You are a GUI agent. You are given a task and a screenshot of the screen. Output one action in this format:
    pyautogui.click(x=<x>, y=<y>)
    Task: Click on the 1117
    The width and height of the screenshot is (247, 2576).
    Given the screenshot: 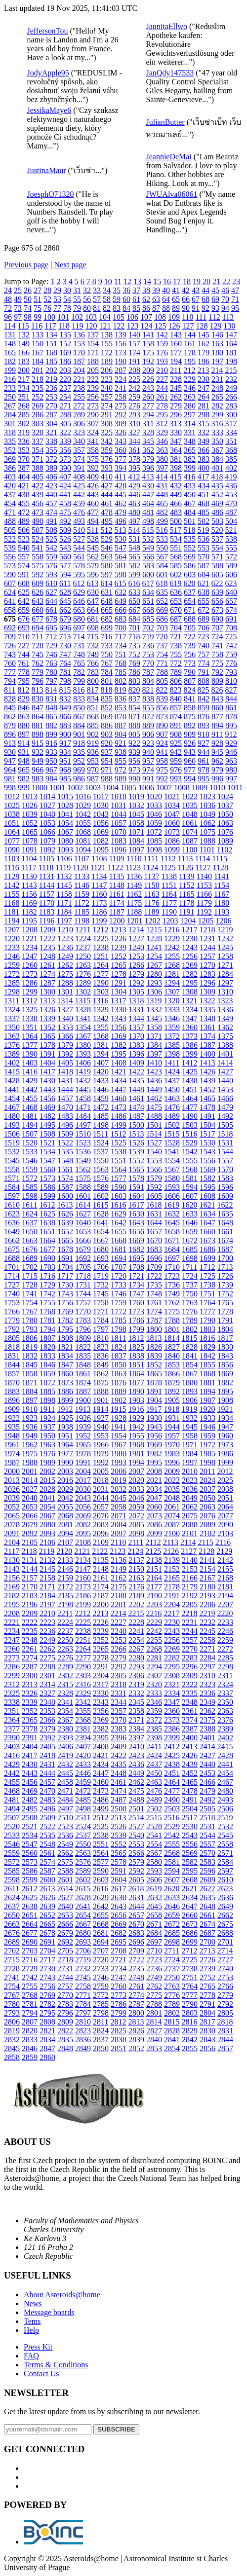 What is the action you would take?
    pyautogui.click(x=29, y=867)
    